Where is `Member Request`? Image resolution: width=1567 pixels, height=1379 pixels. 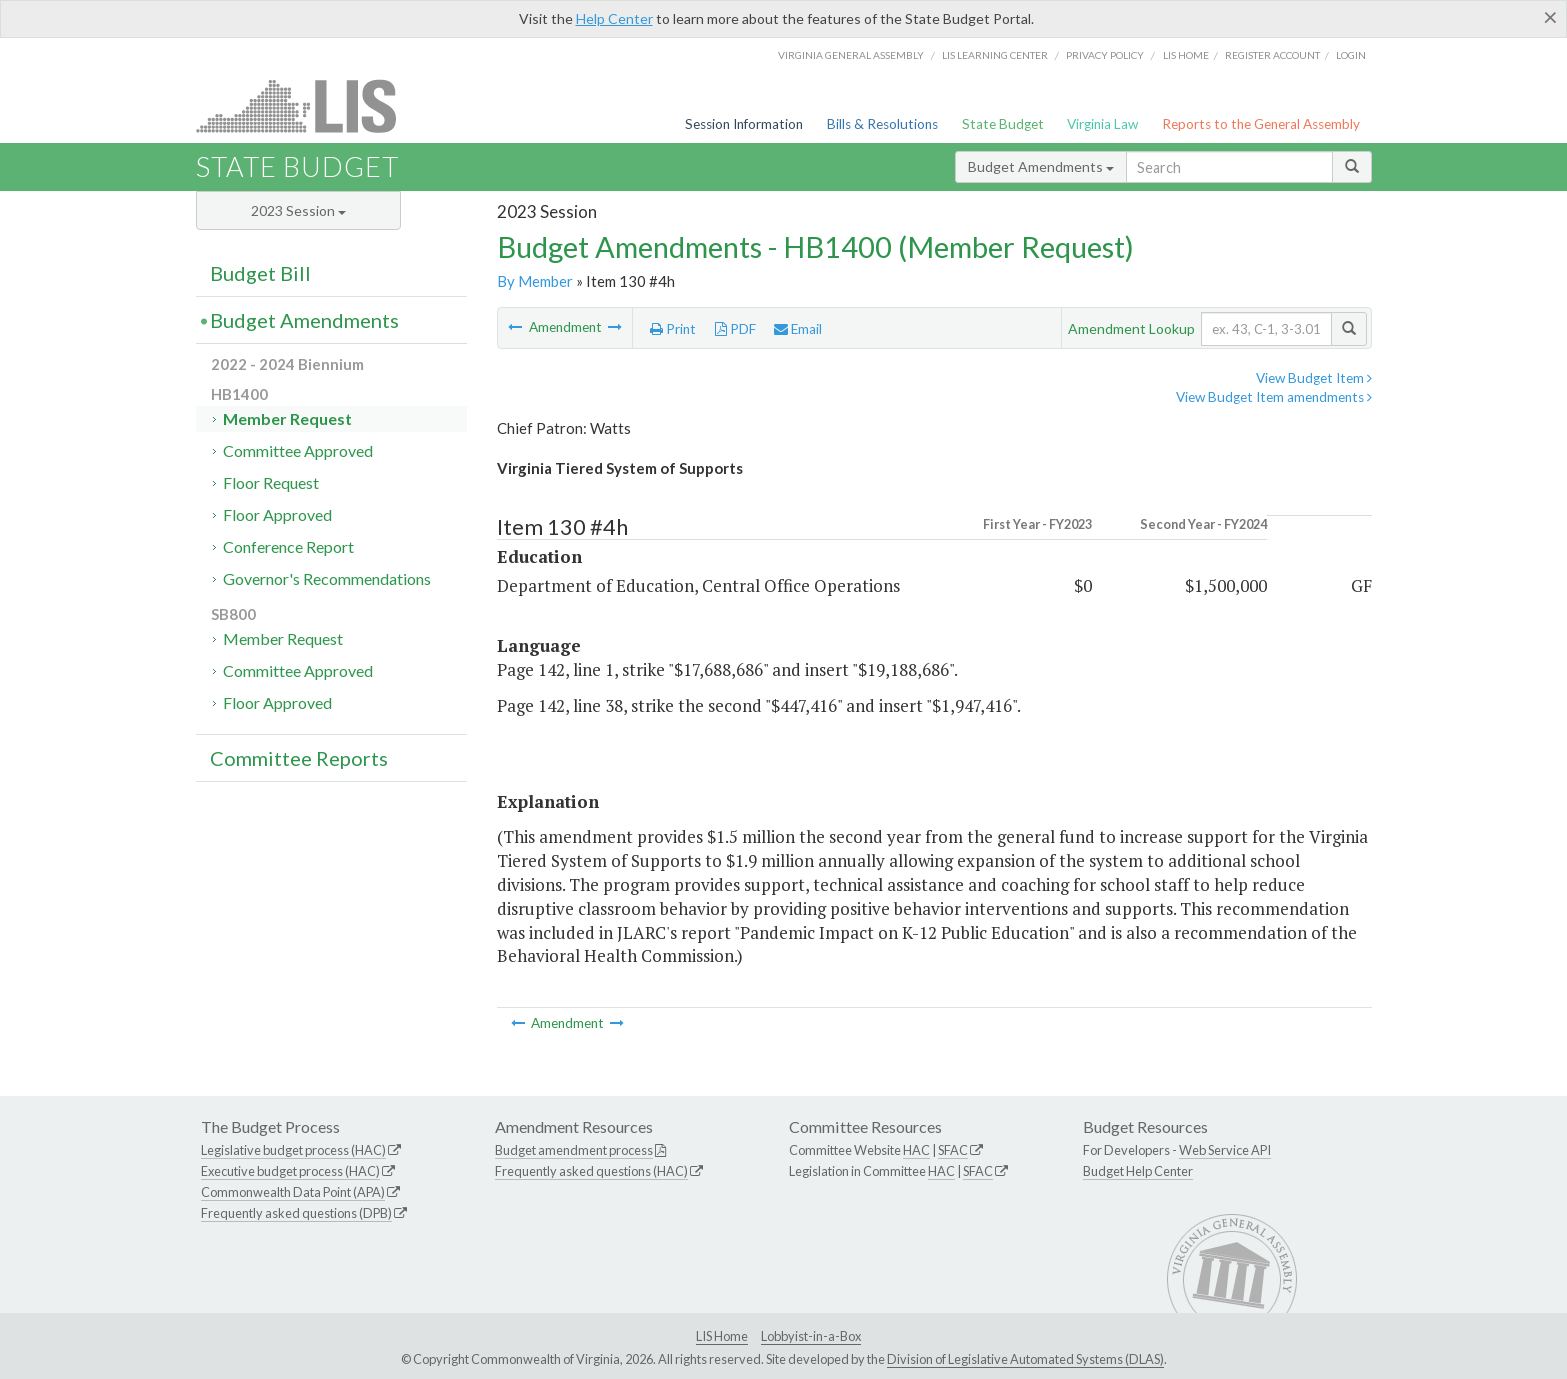 Member Request is located at coordinates (287, 418).